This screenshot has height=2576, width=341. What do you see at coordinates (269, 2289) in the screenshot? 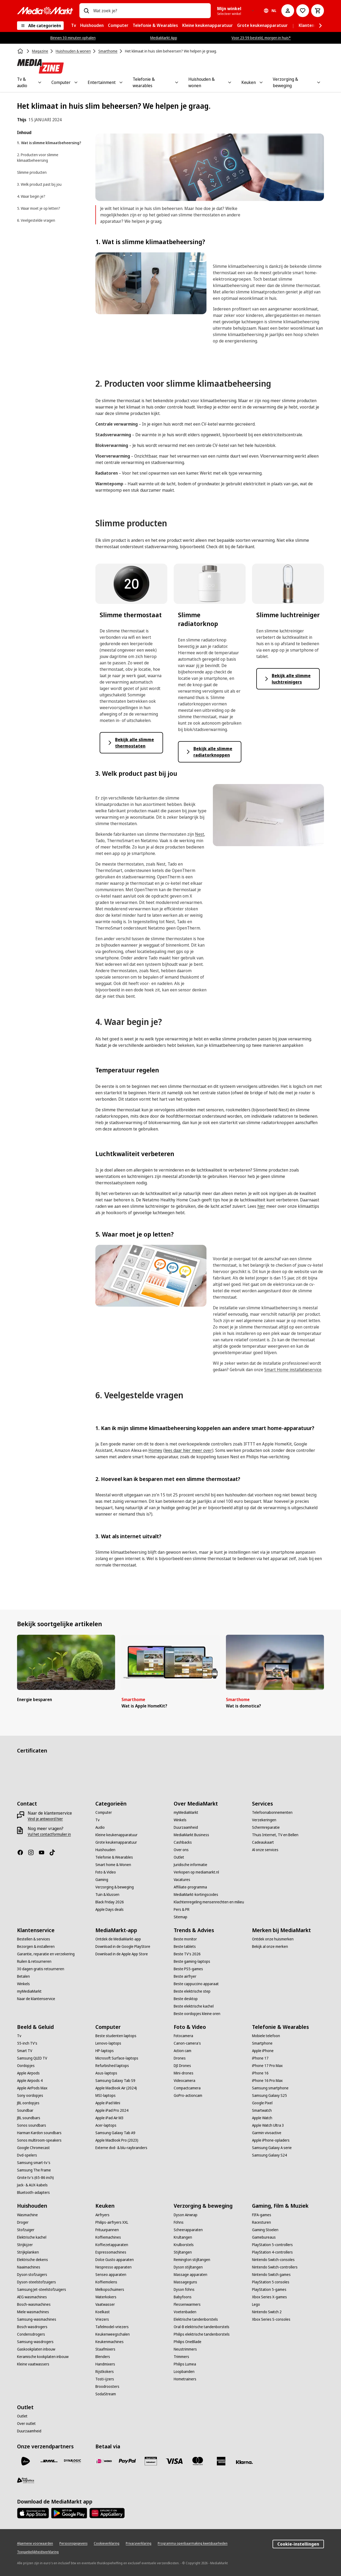
I see `[PlayStation 5-games]` at bounding box center [269, 2289].